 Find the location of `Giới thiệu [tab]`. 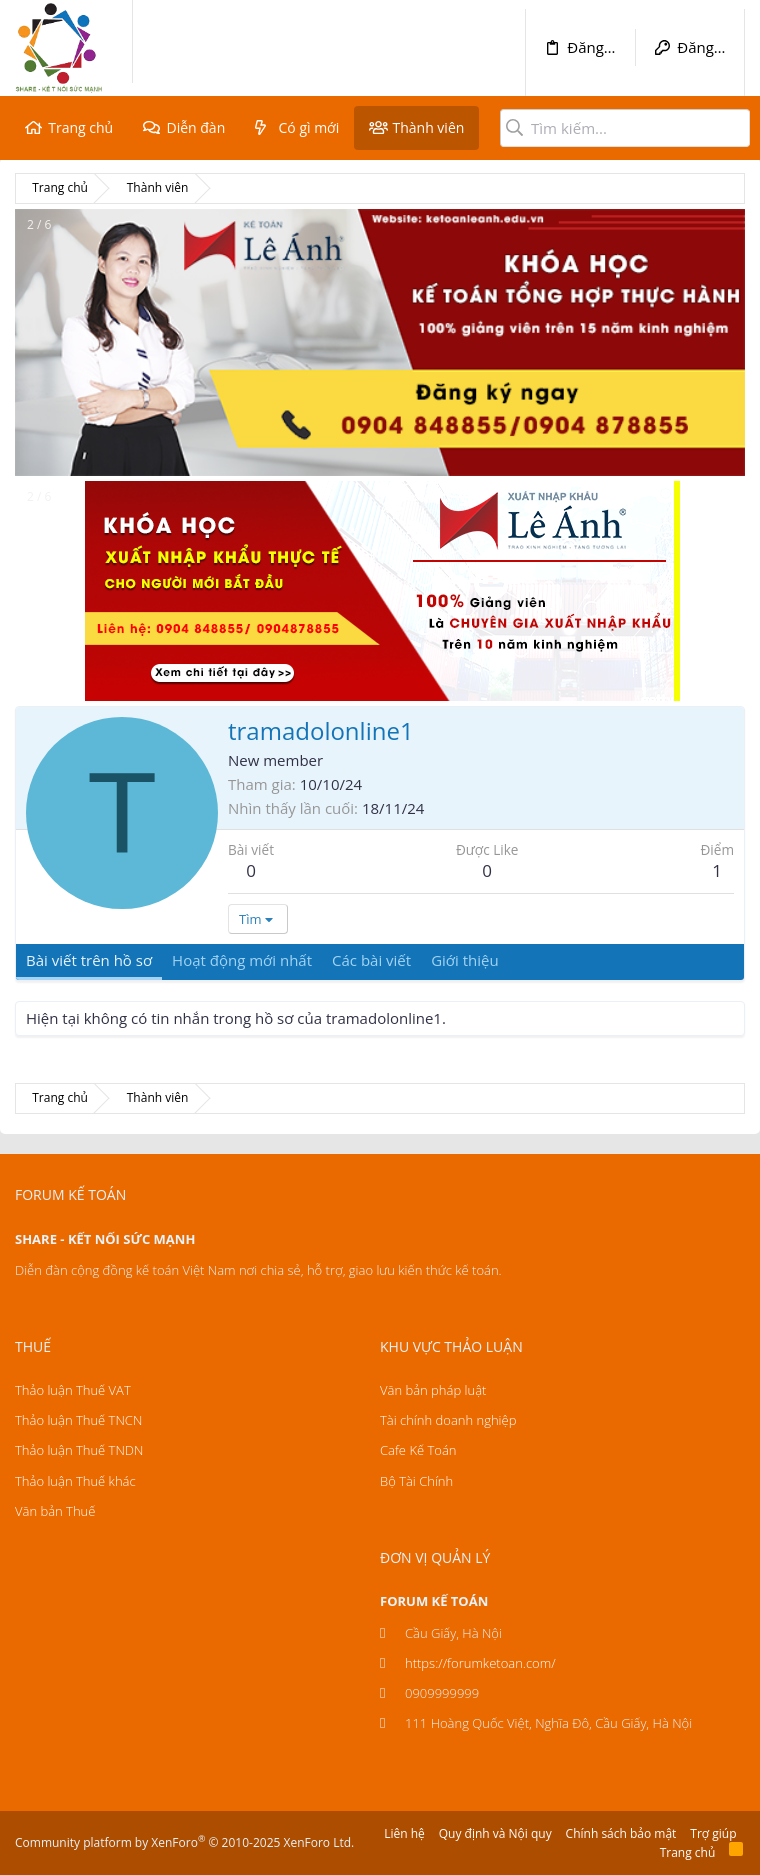

Giới thiệu [tab] is located at coordinates (465, 960).